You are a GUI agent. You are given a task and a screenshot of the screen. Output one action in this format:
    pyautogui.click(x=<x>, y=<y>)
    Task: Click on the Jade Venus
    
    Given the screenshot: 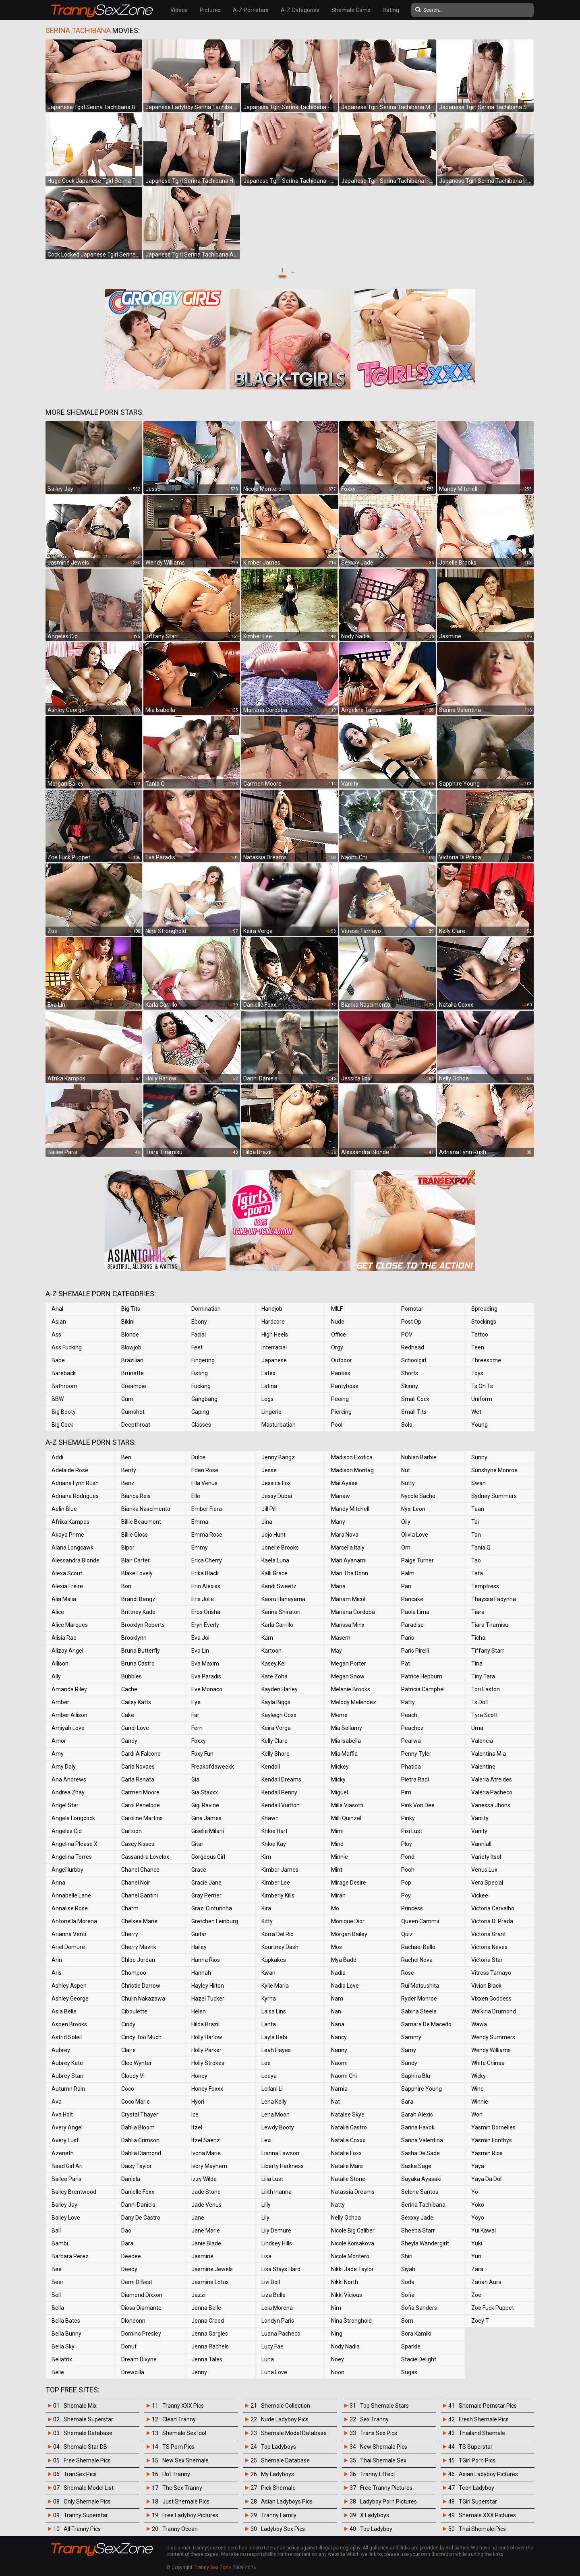 What is the action you would take?
    pyautogui.click(x=206, y=2204)
    